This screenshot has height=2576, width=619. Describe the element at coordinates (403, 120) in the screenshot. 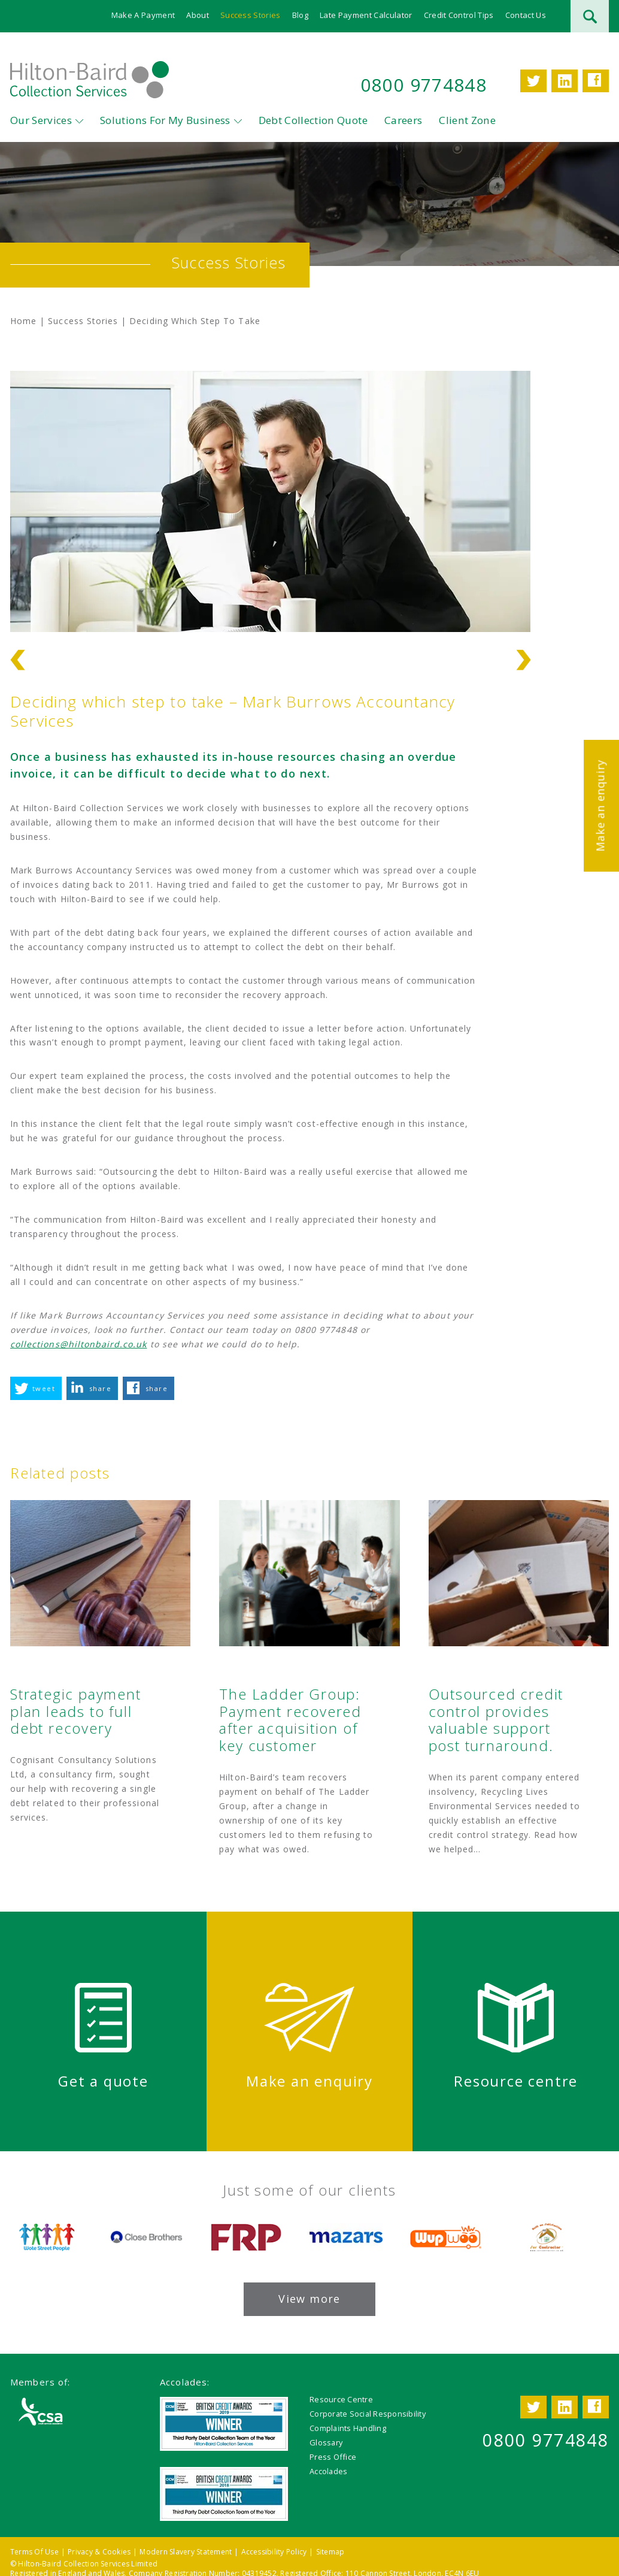

I see `Careers` at that location.